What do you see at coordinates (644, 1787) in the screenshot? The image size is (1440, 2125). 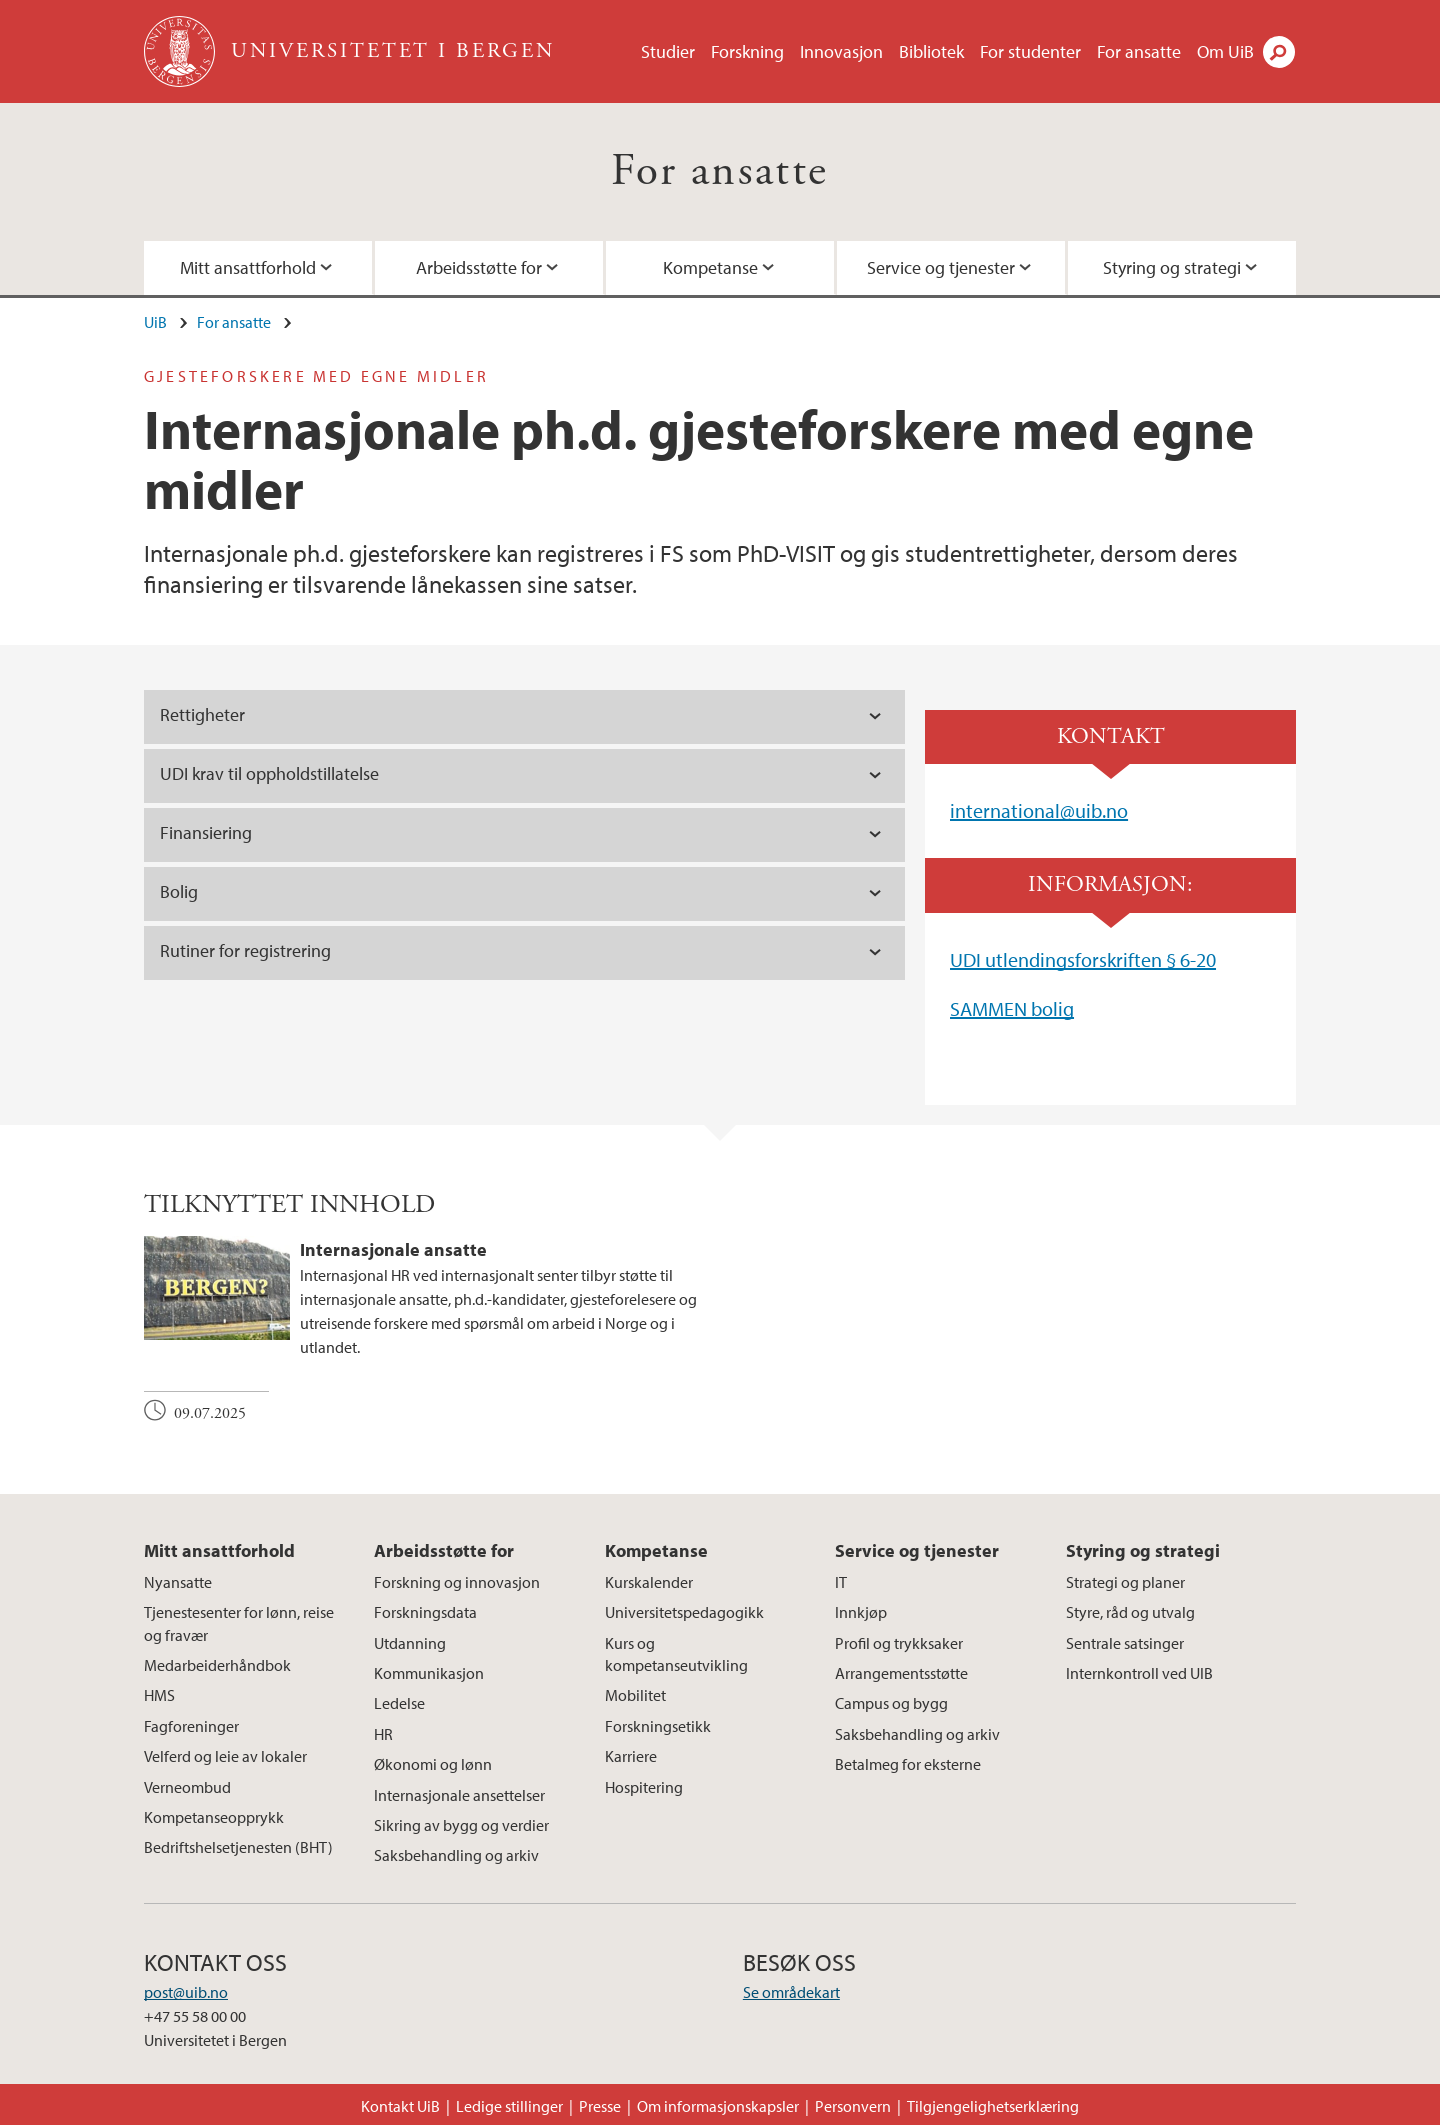 I see `Hospitering` at bounding box center [644, 1787].